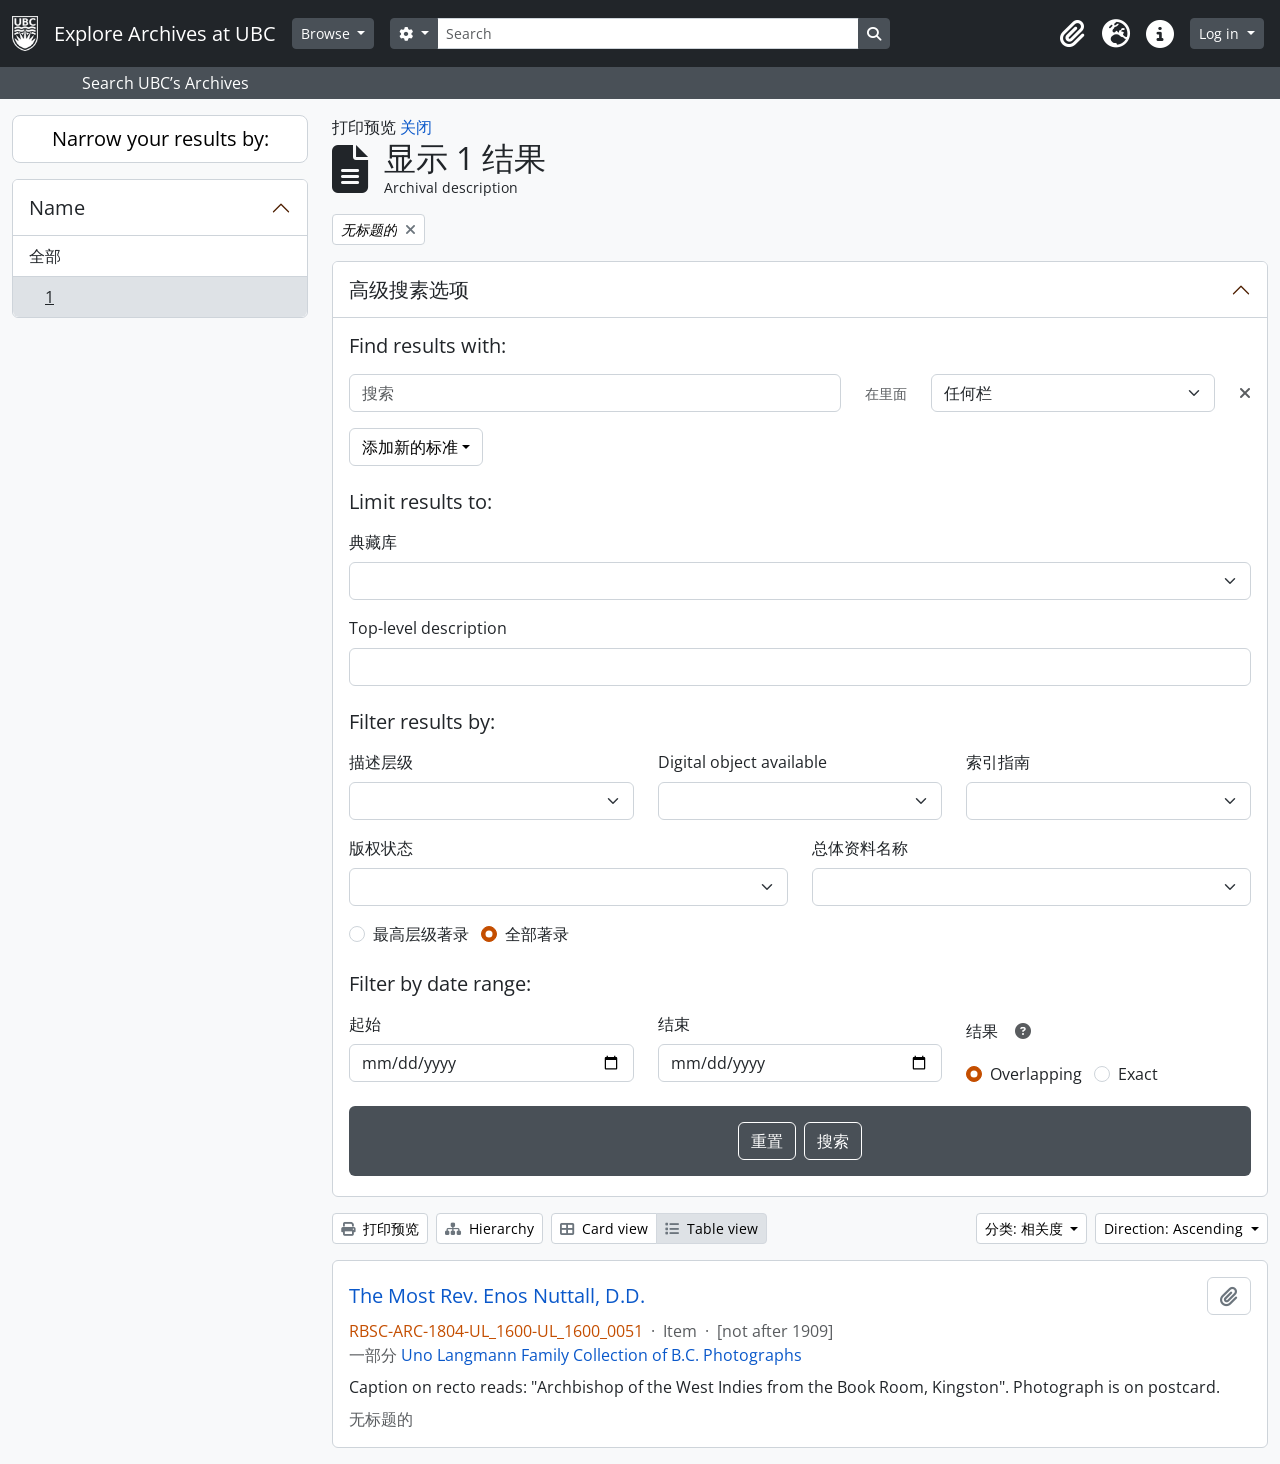 The width and height of the screenshot is (1280, 1464). Describe the element at coordinates (537, 934) in the screenshot. I see `全部著录` at that location.